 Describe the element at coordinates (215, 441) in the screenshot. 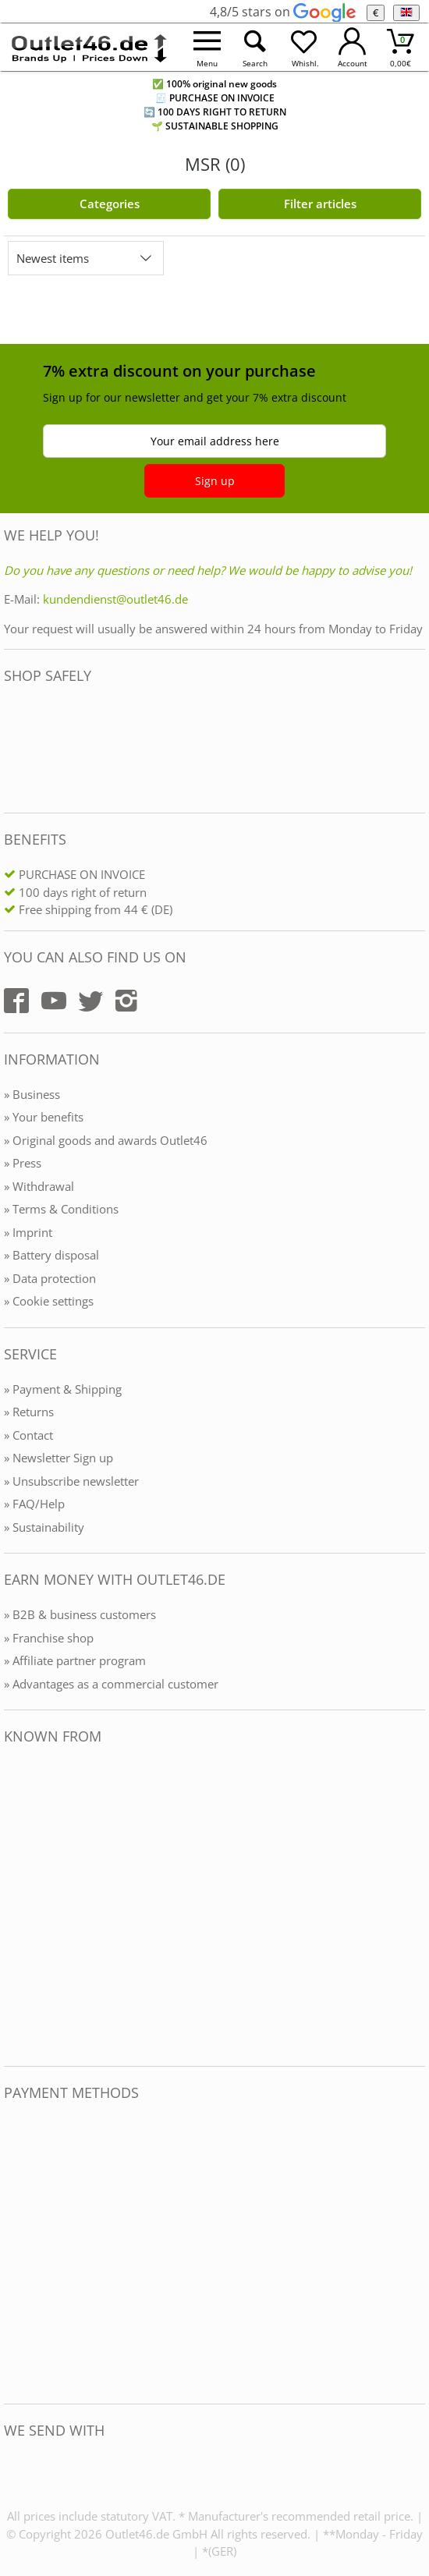

I see `Your email address here` at that location.